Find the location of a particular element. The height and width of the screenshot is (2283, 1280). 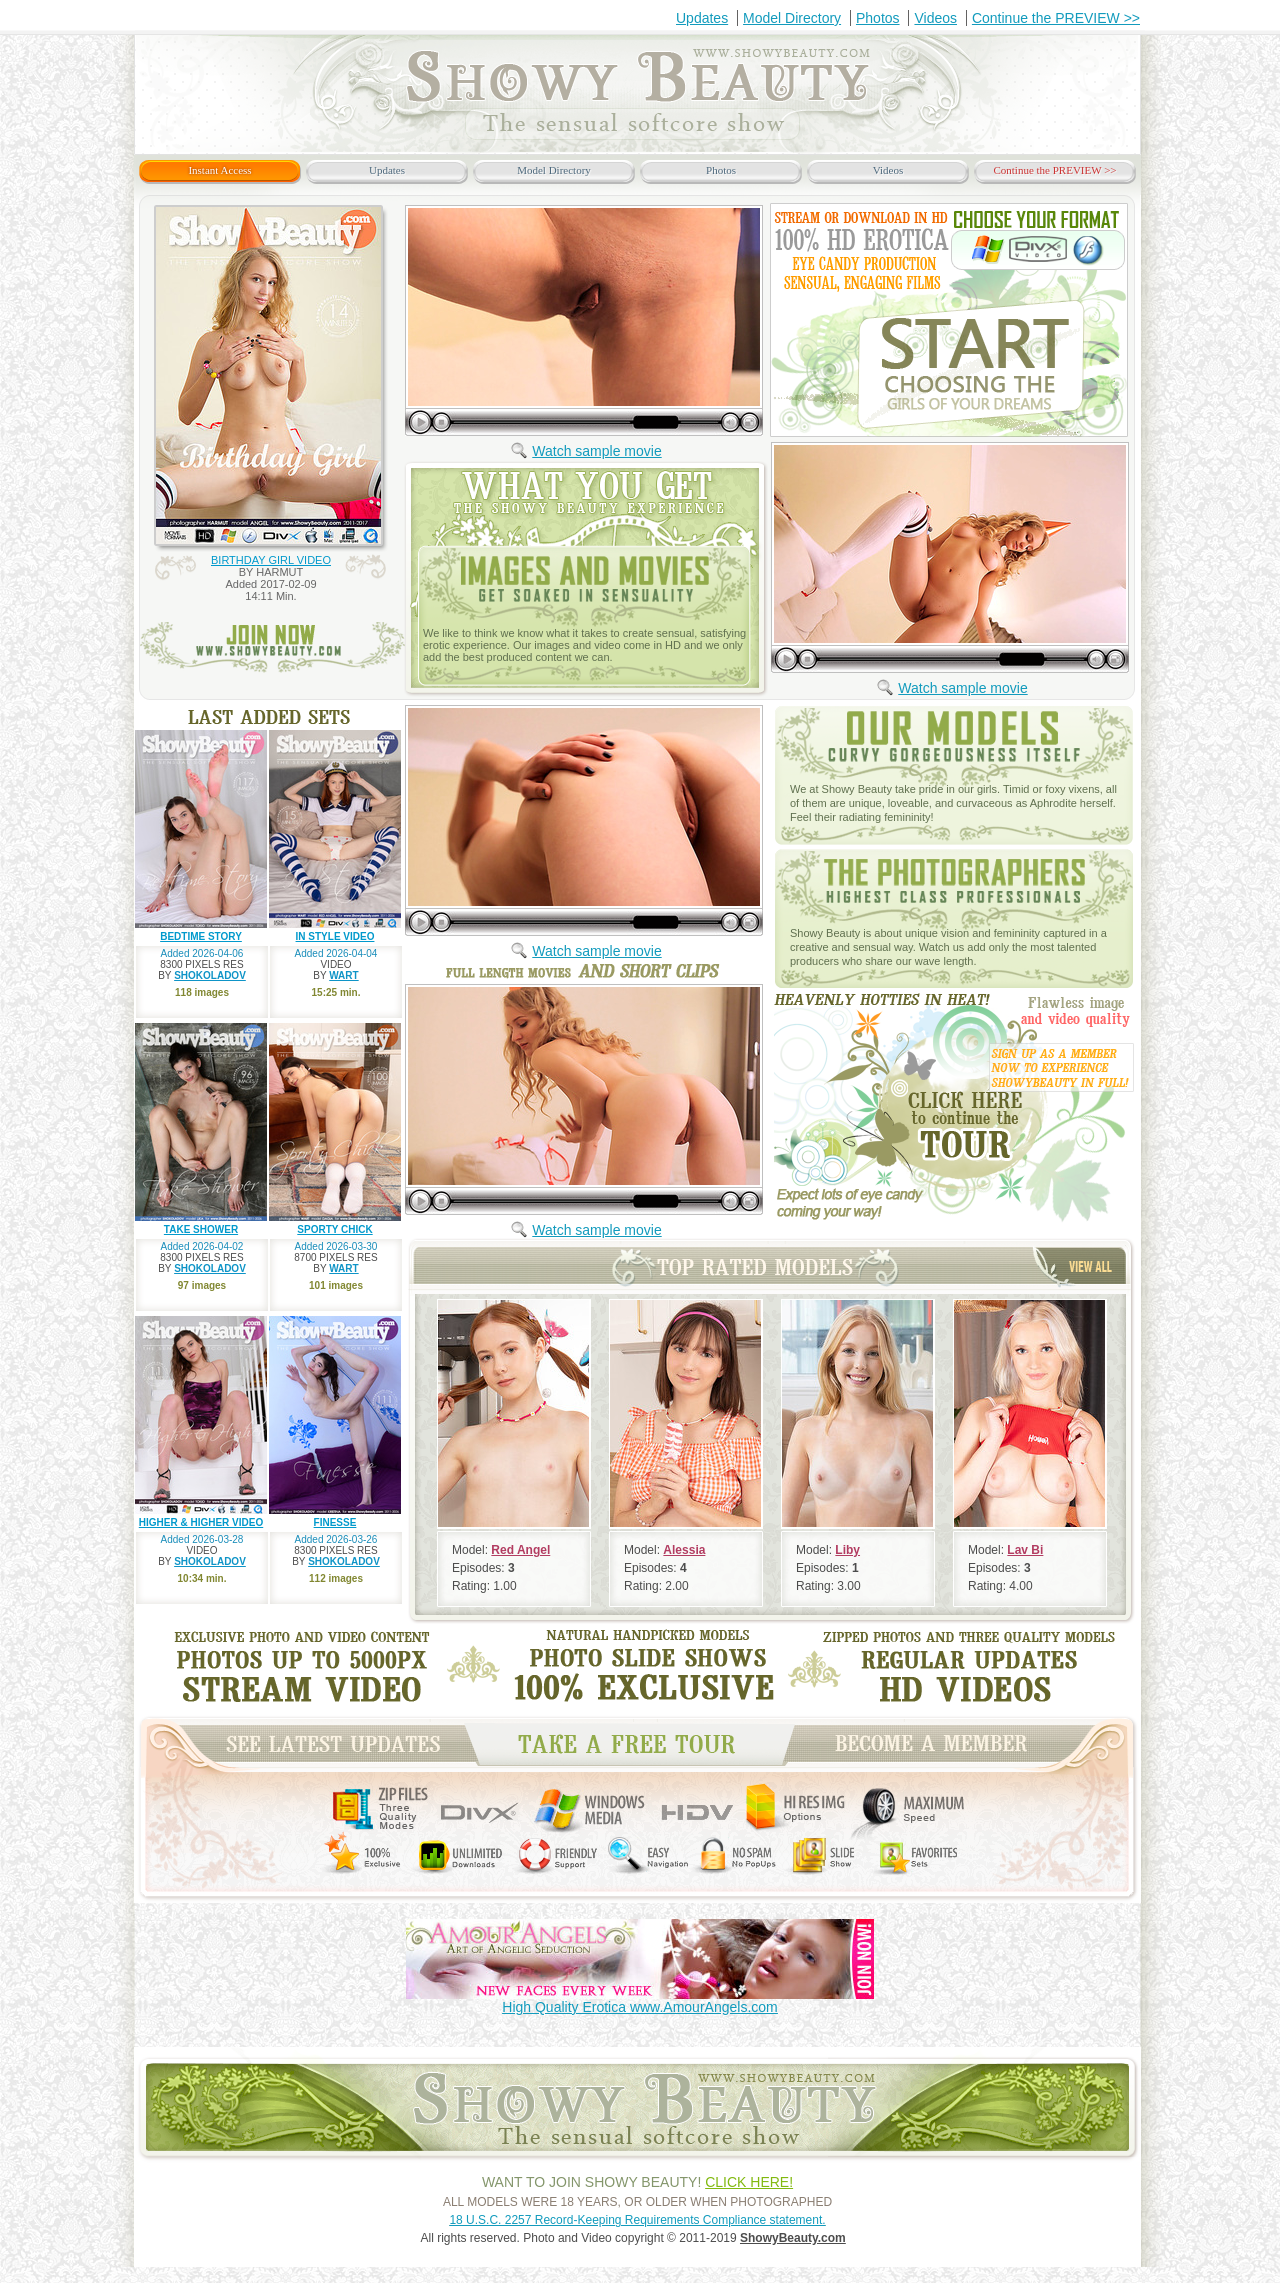

Watch sample movie is located at coordinates (596, 451).